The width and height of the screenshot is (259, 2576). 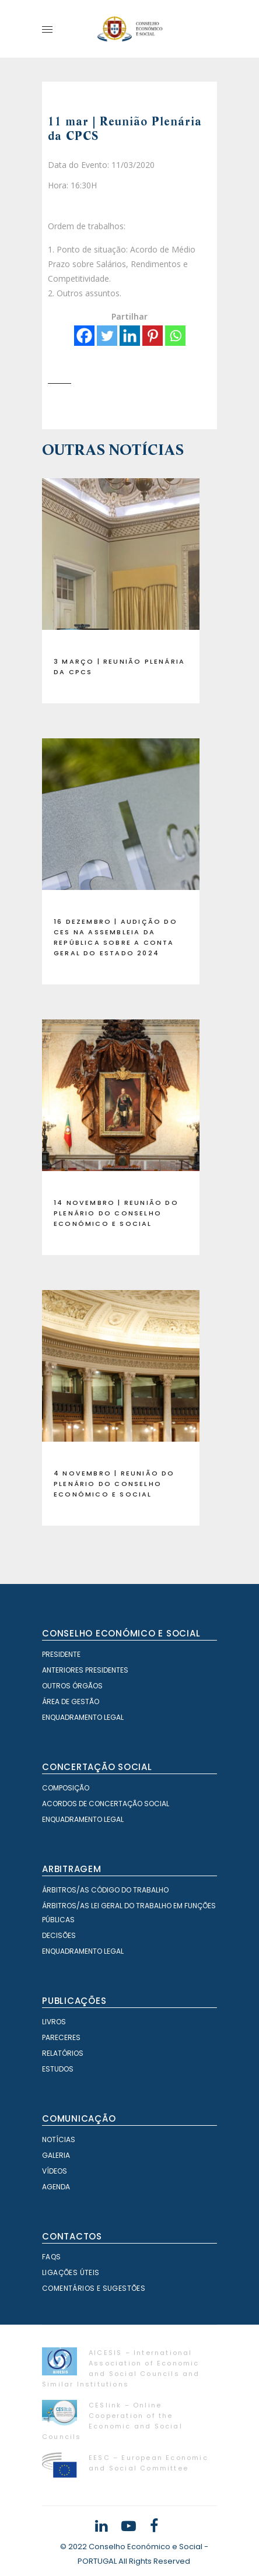 I want to click on Acordos de Concertação Social, so click(x=105, y=1804).